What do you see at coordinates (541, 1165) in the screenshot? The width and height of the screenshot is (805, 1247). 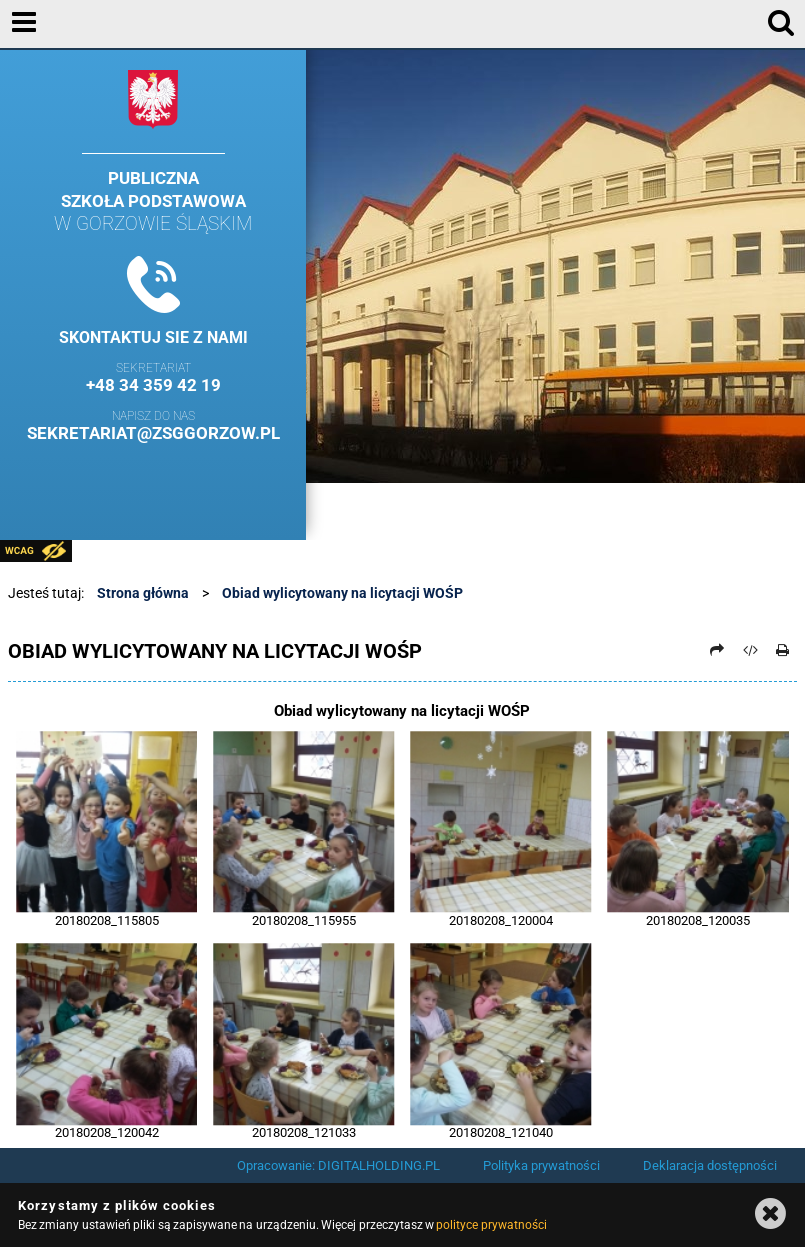 I see `Polityka prywatności` at bounding box center [541, 1165].